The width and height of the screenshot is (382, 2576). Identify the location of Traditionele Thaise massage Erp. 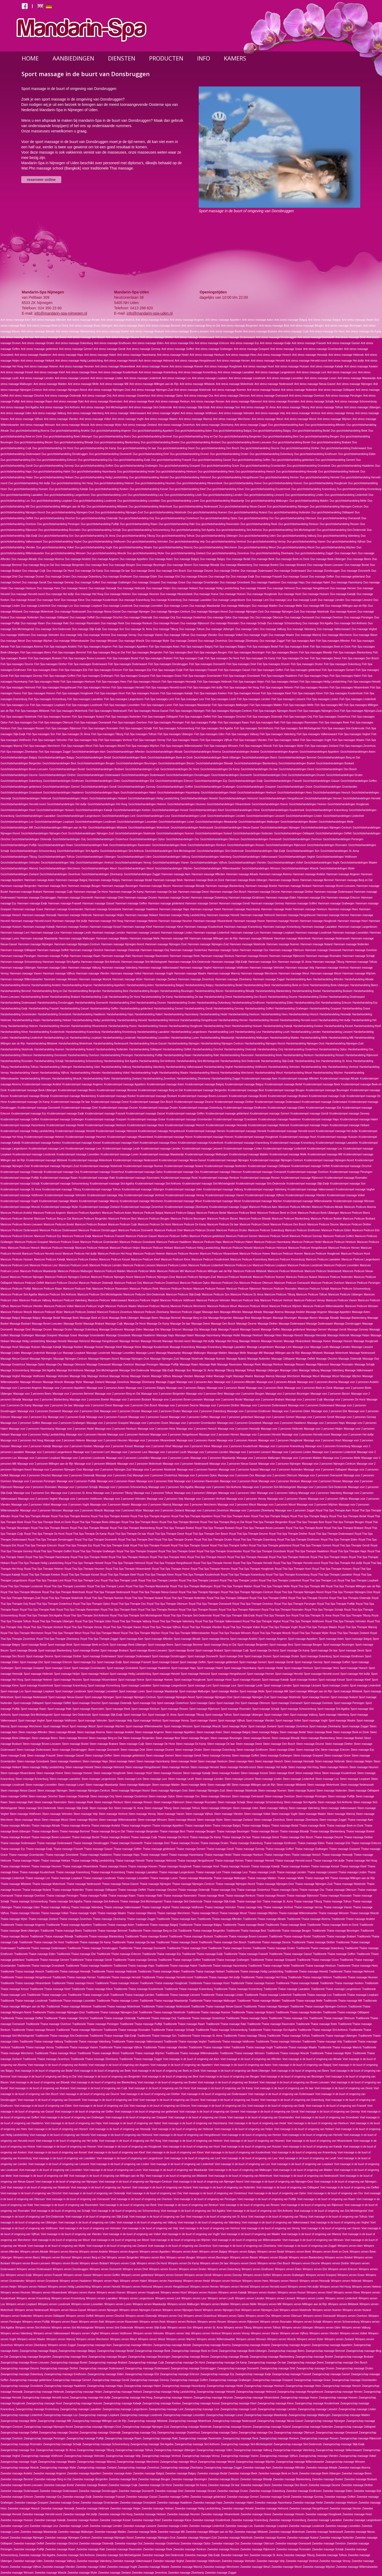
(161, 1954).